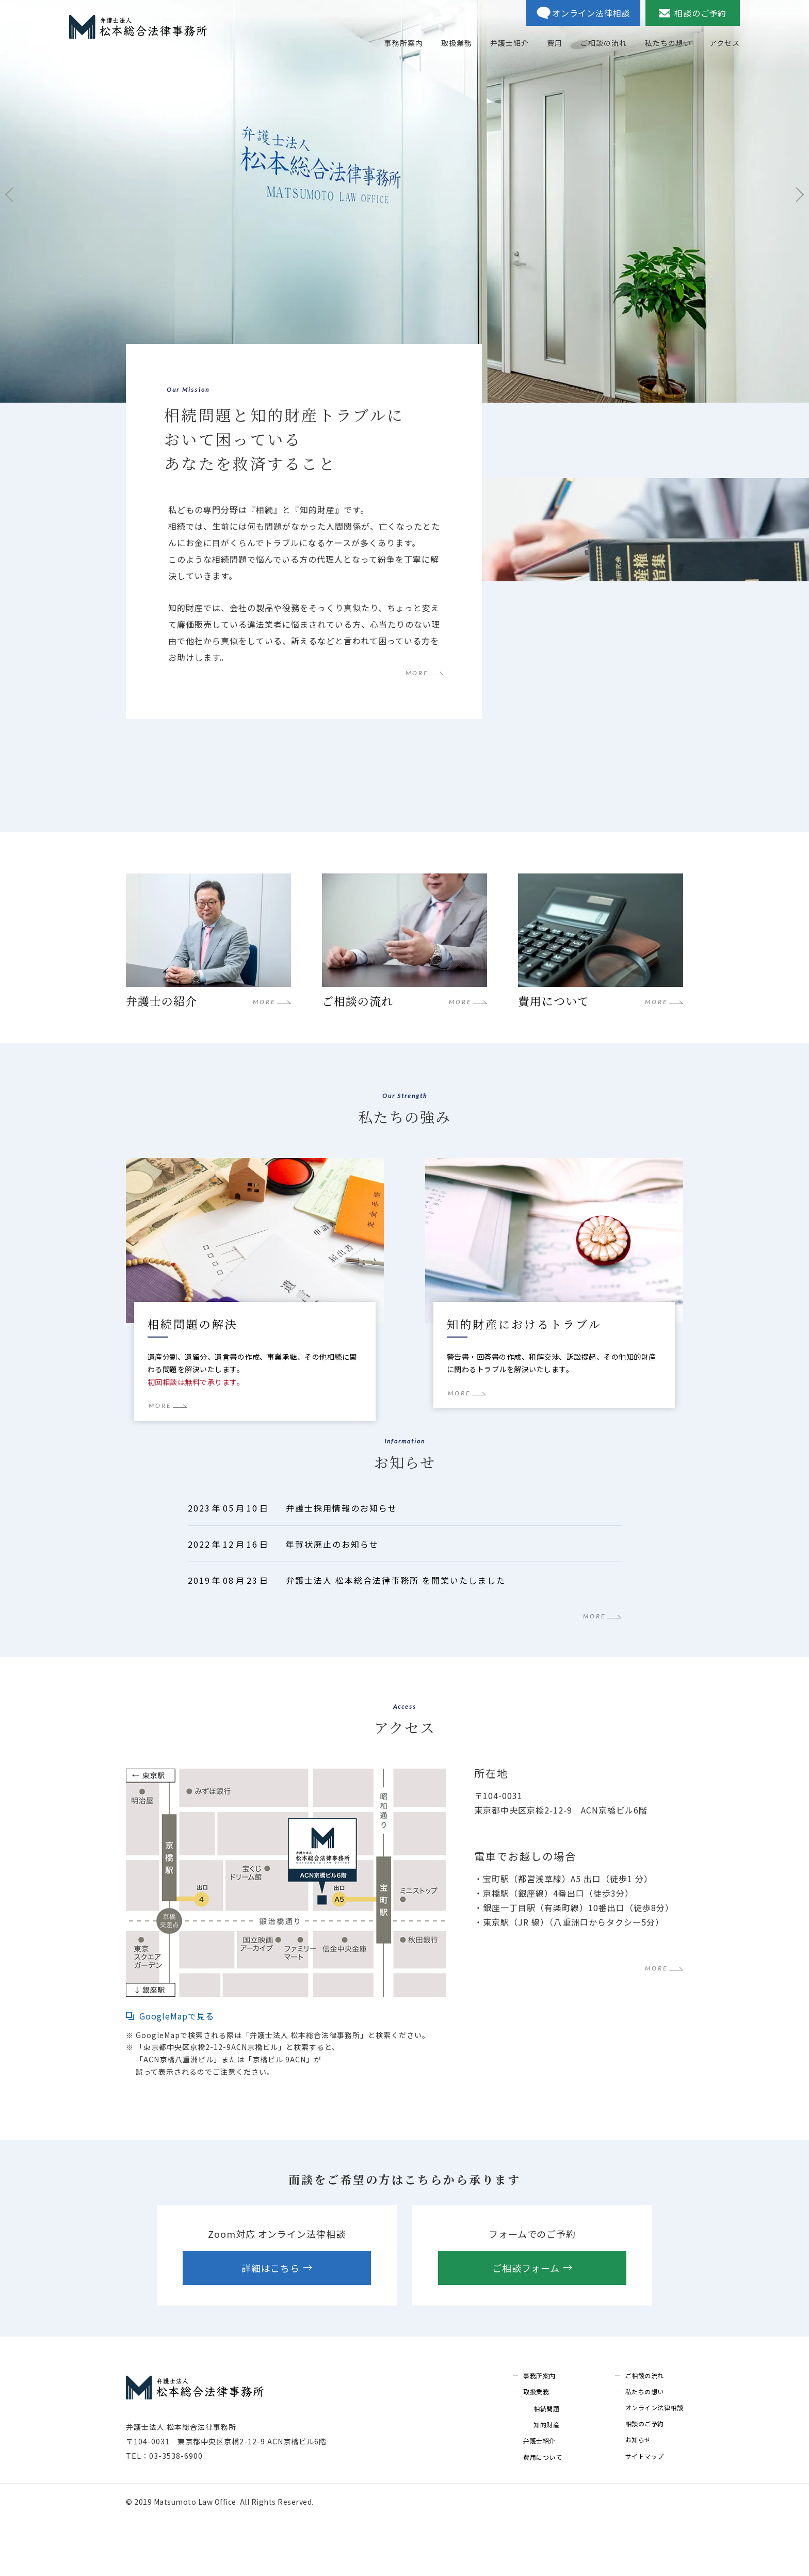 The image size is (809, 2576). Describe the element at coordinates (542, 2513) in the screenshot. I see `費用について` at that location.